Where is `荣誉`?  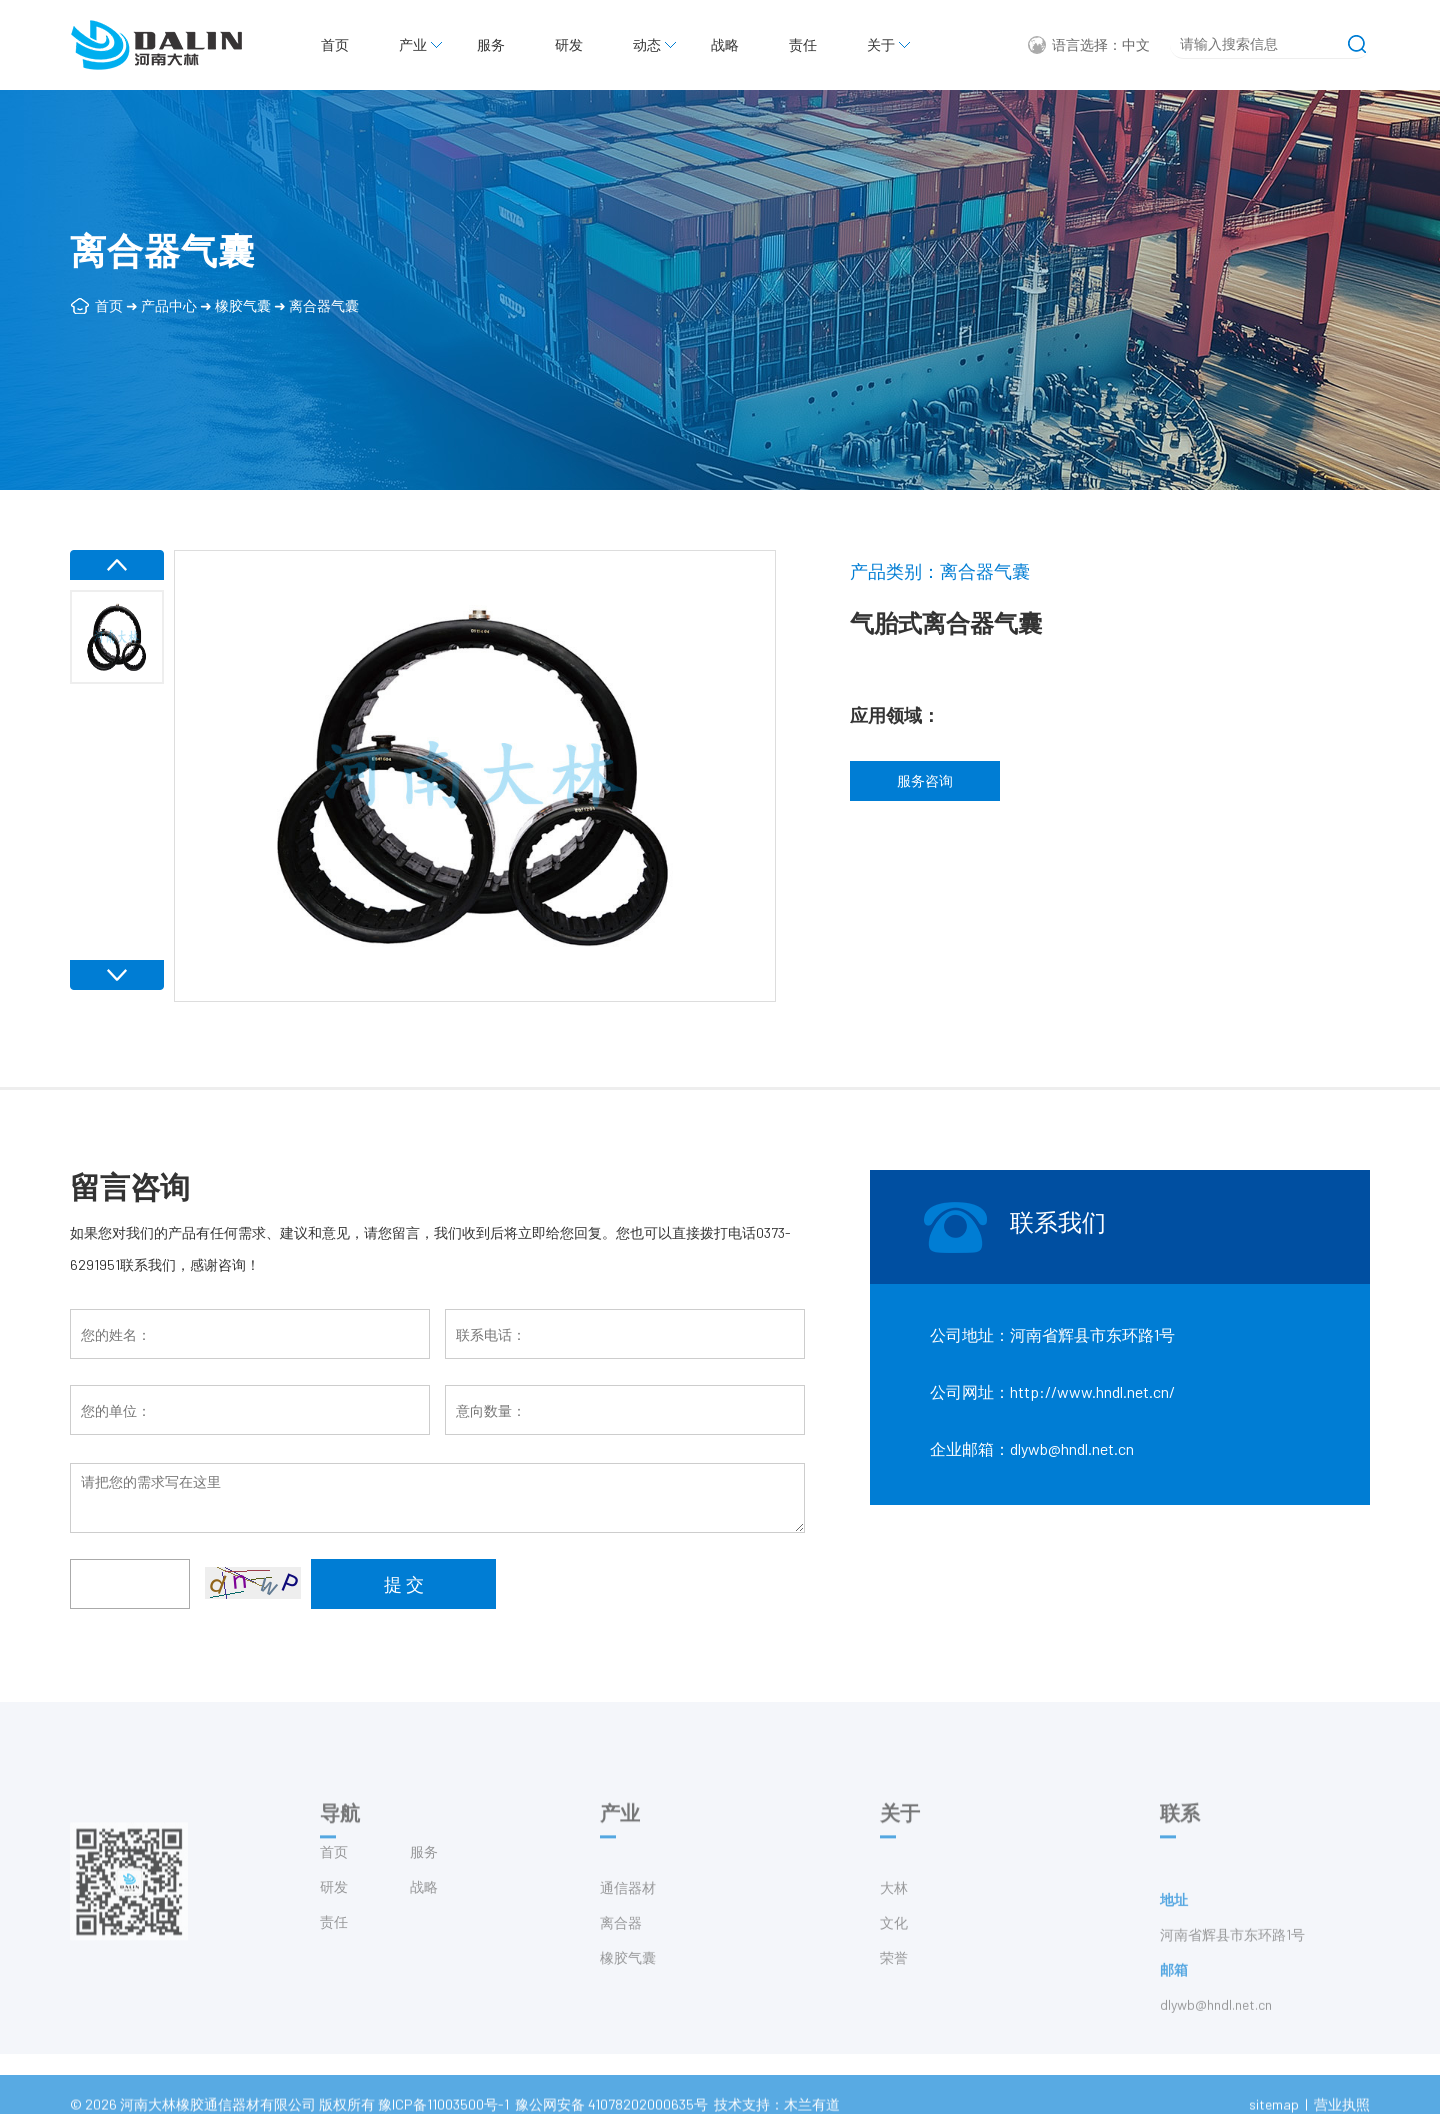 荣誉 is located at coordinates (894, 1995).